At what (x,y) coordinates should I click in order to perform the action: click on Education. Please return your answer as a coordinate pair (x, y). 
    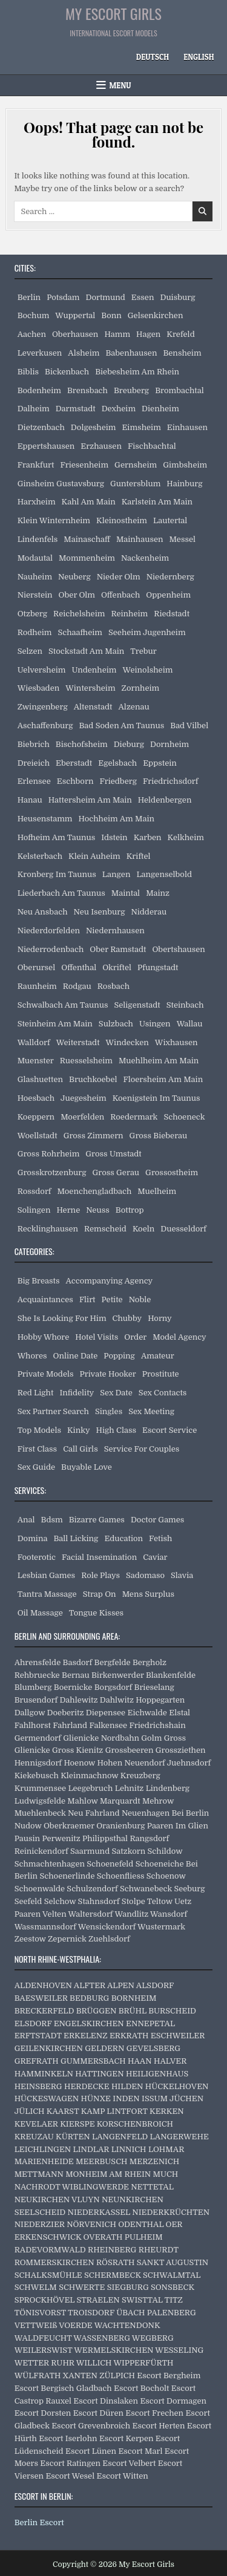
    Looking at the image, I should click on (123, 1538).